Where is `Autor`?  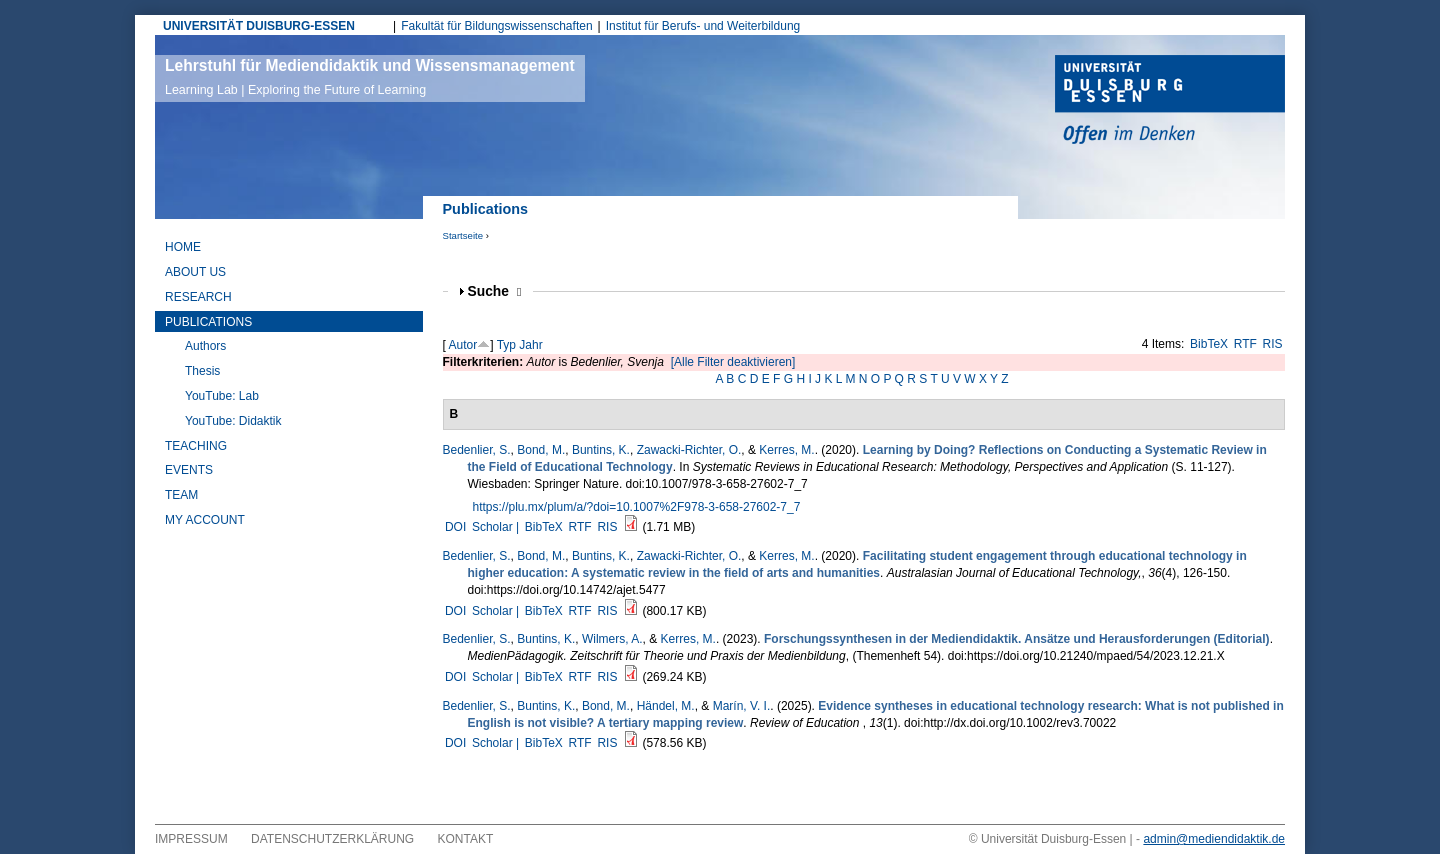 Autor is located at coordinates (463, 345).